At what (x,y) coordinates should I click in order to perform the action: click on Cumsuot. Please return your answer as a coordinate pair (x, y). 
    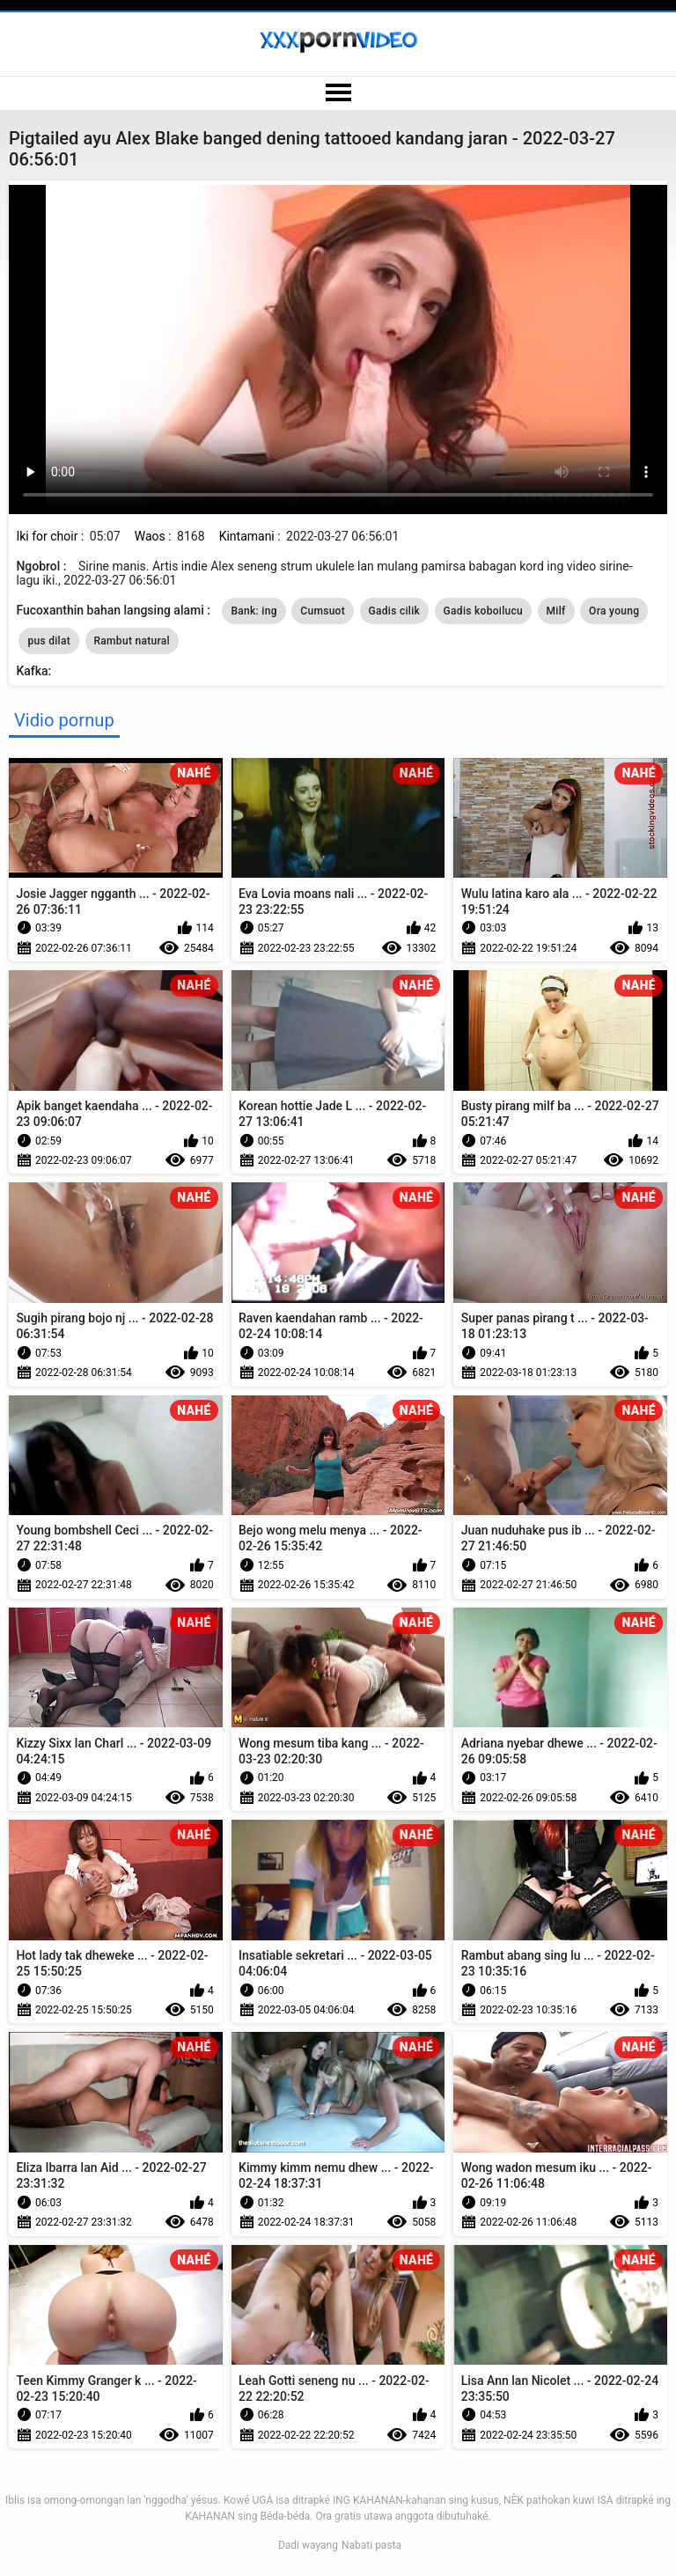
    Looking at the image, I should click on (322, 611).